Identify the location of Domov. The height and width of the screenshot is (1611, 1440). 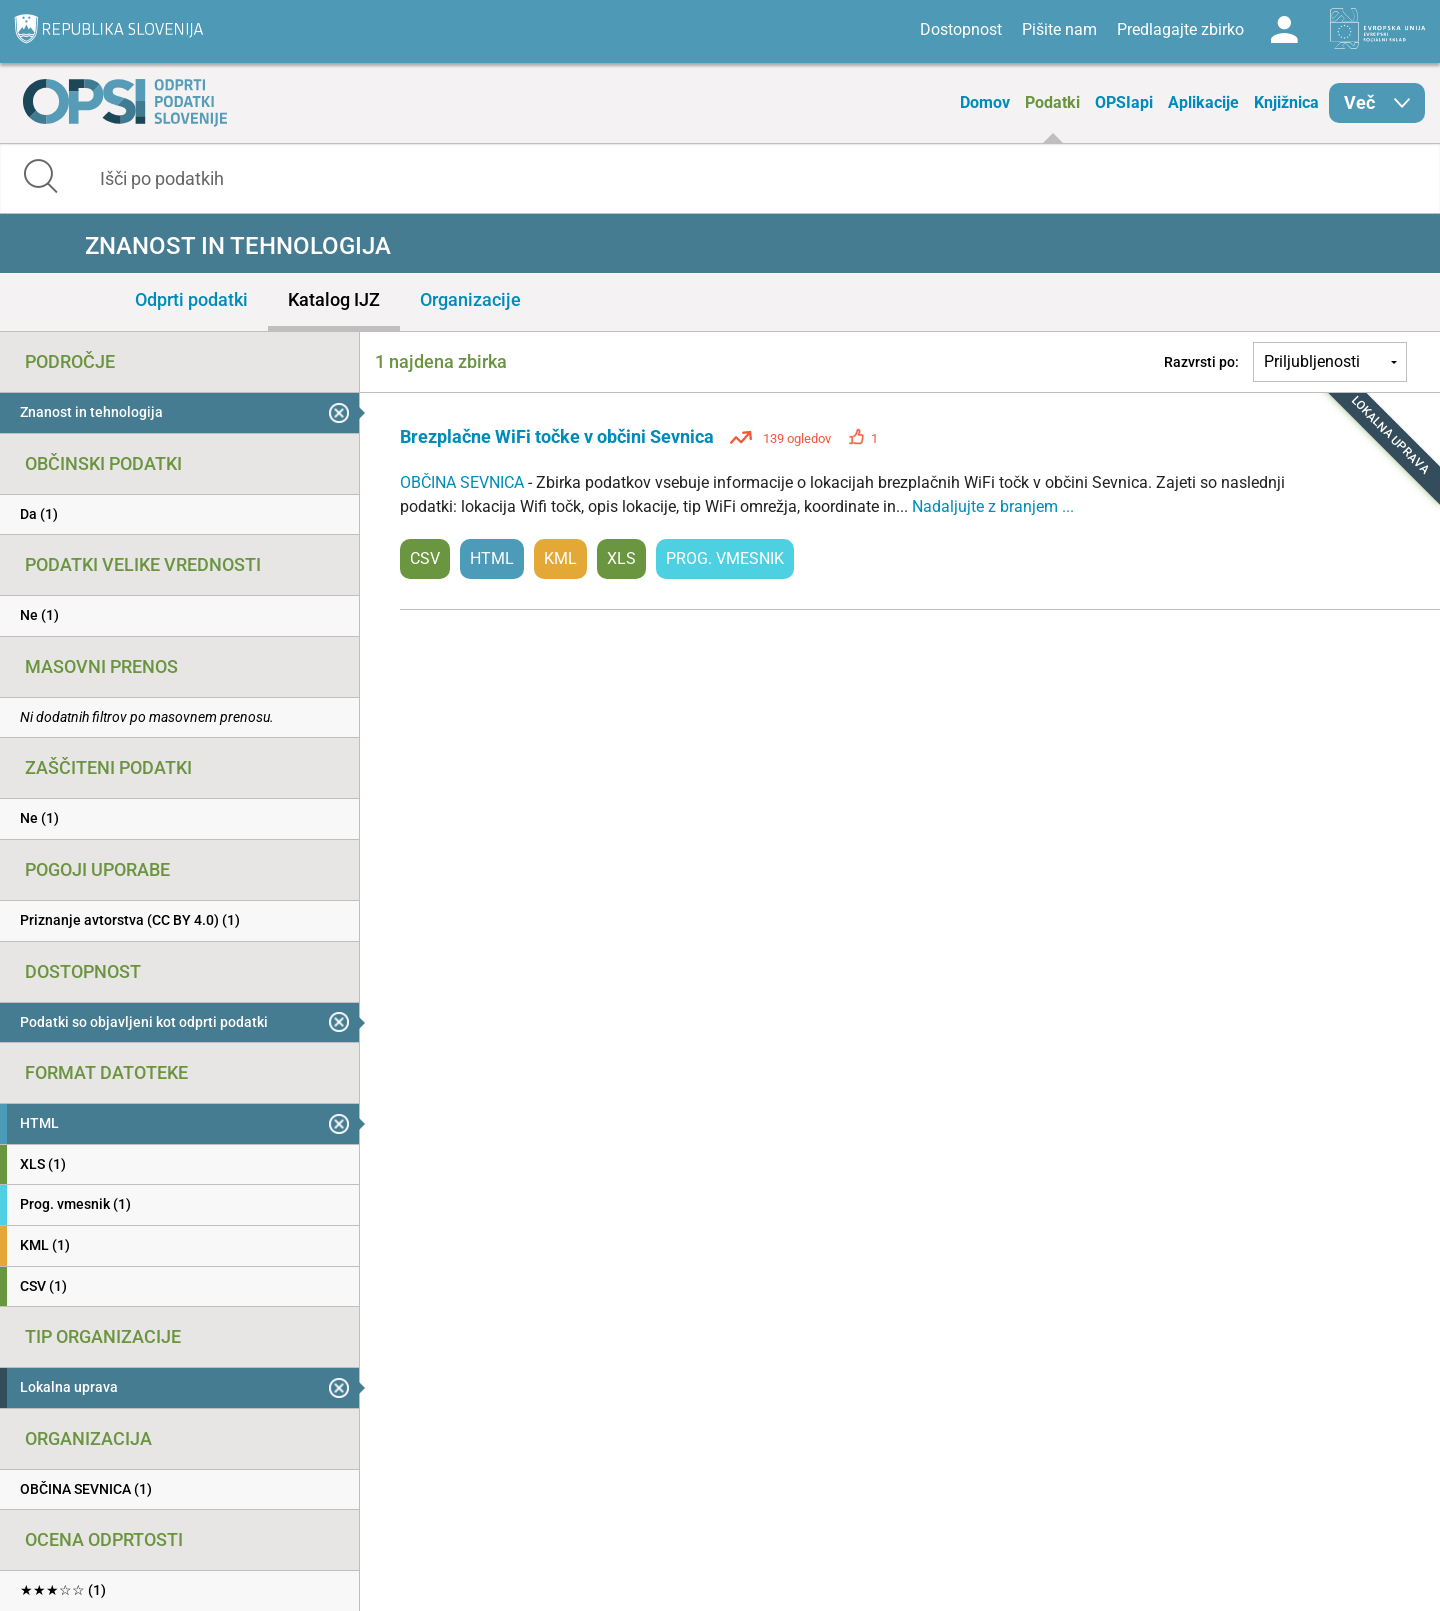
(985, 102).